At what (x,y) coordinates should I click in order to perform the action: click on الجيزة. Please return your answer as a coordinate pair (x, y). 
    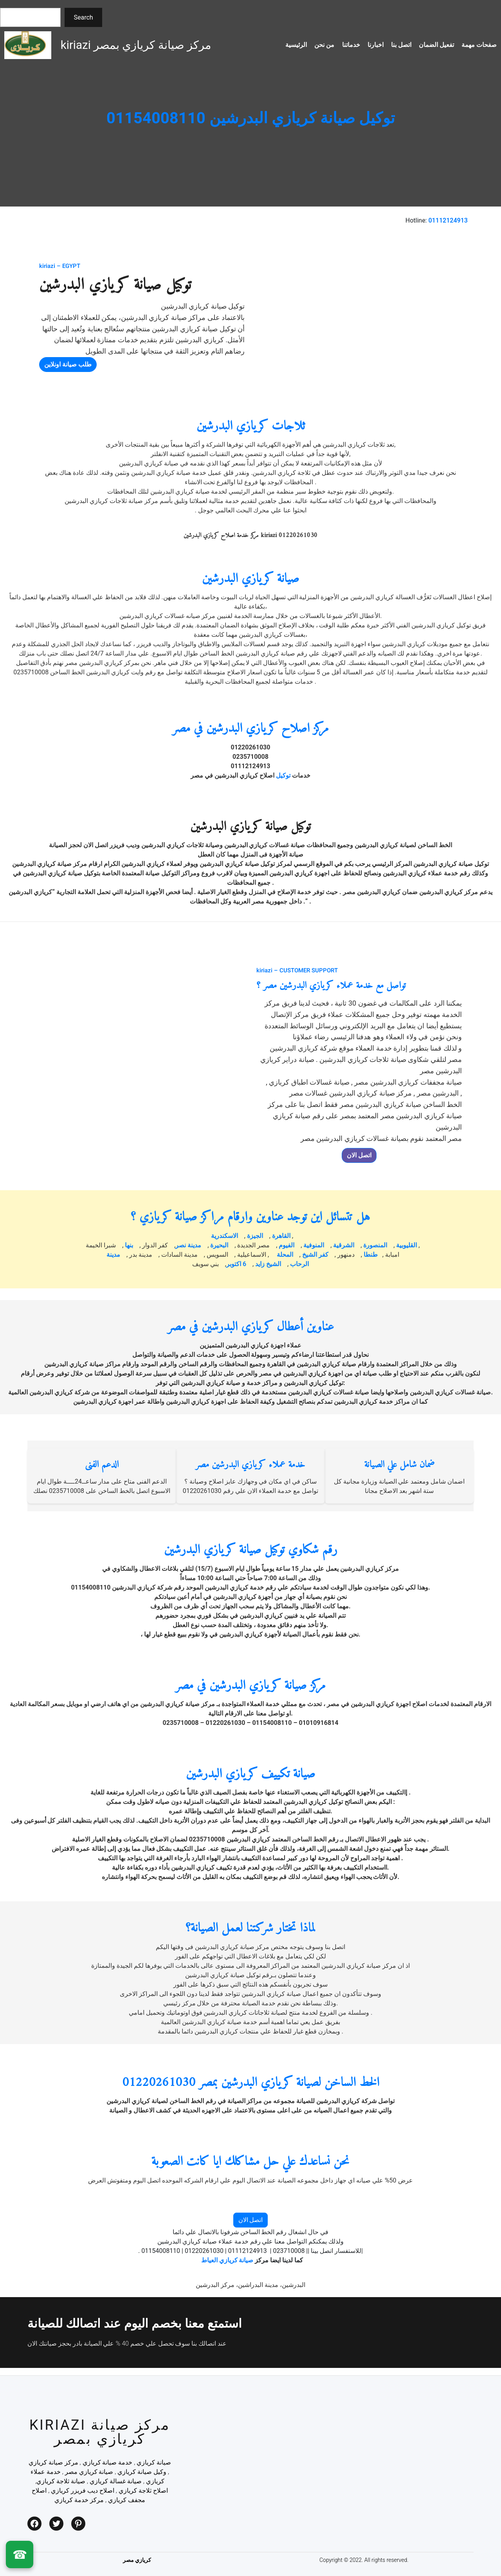
    Looking at the image, I should click on (255, 1235).